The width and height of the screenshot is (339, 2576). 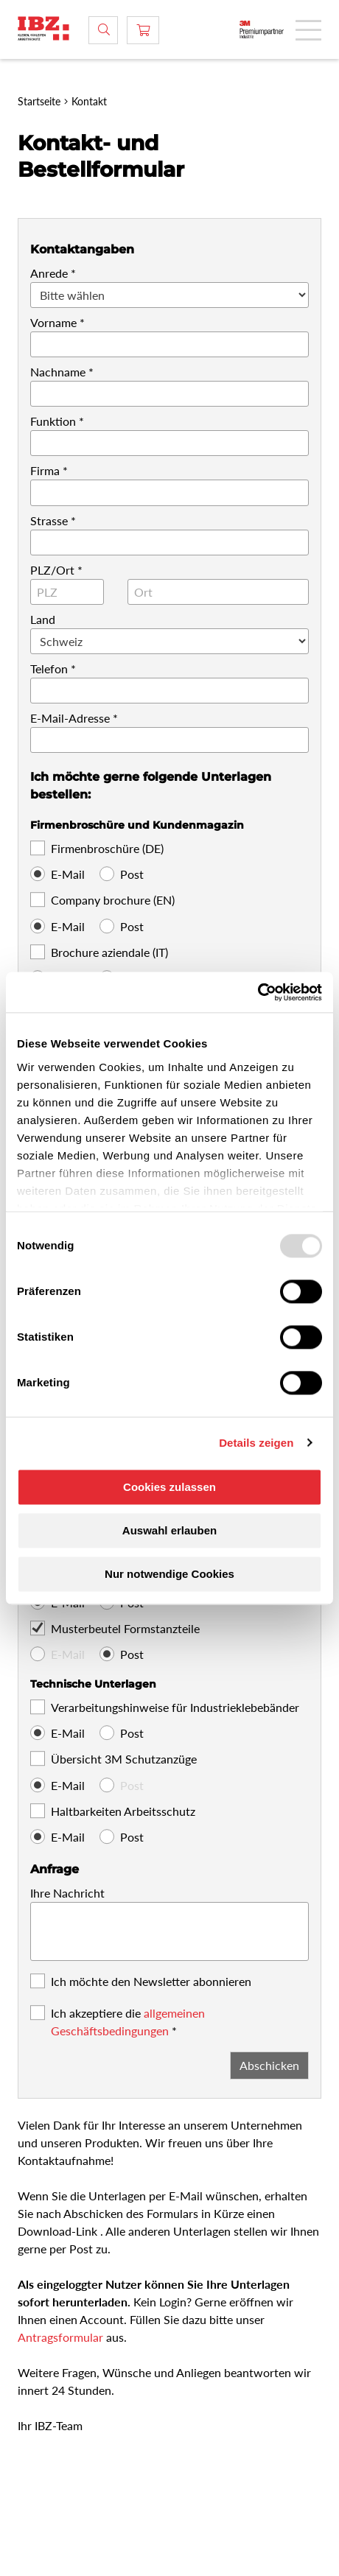 What do you see at coordinates (49, 668) in the screenshot?
I see `Telefon` at bounding box center [49, 668].